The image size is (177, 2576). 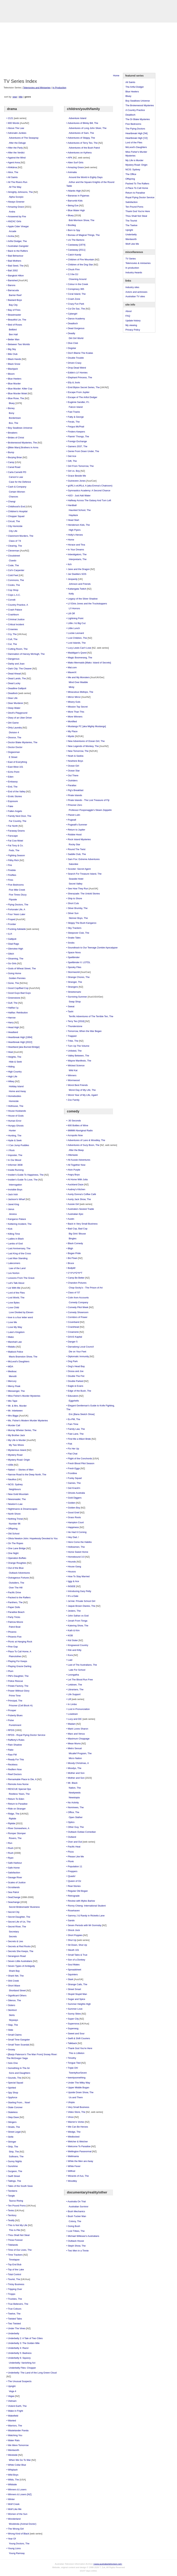 I want to click on Inside Running, so click(x=16, y=1170).